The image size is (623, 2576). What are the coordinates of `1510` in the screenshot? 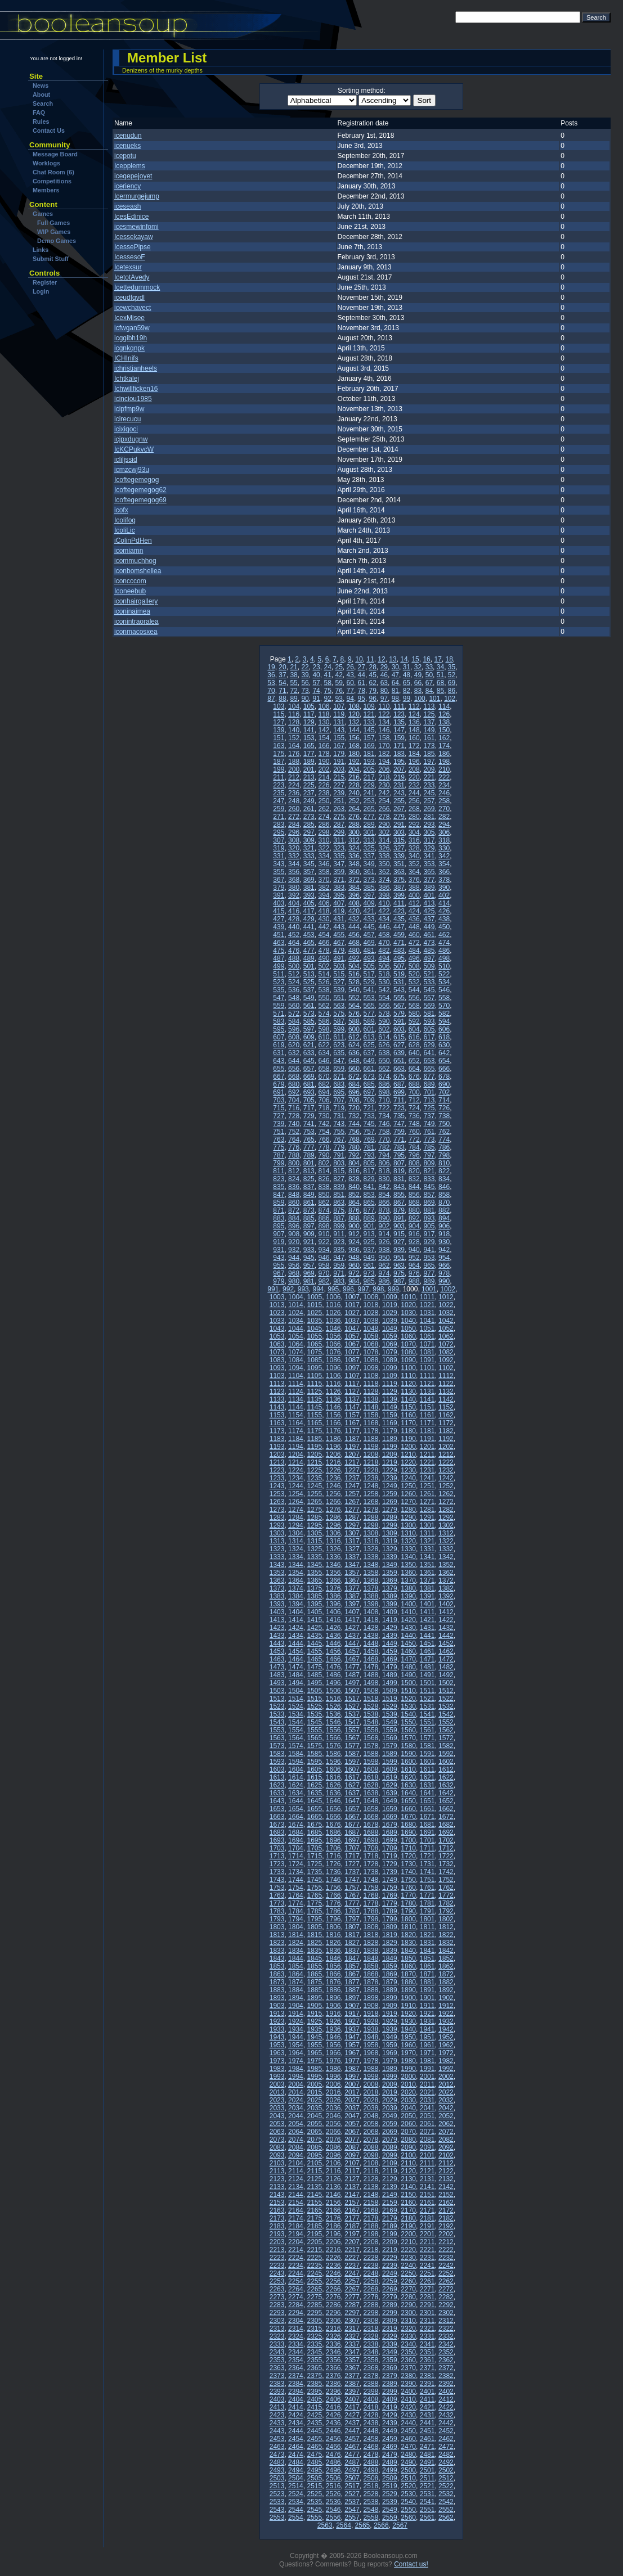 It's located at (408, 1691).